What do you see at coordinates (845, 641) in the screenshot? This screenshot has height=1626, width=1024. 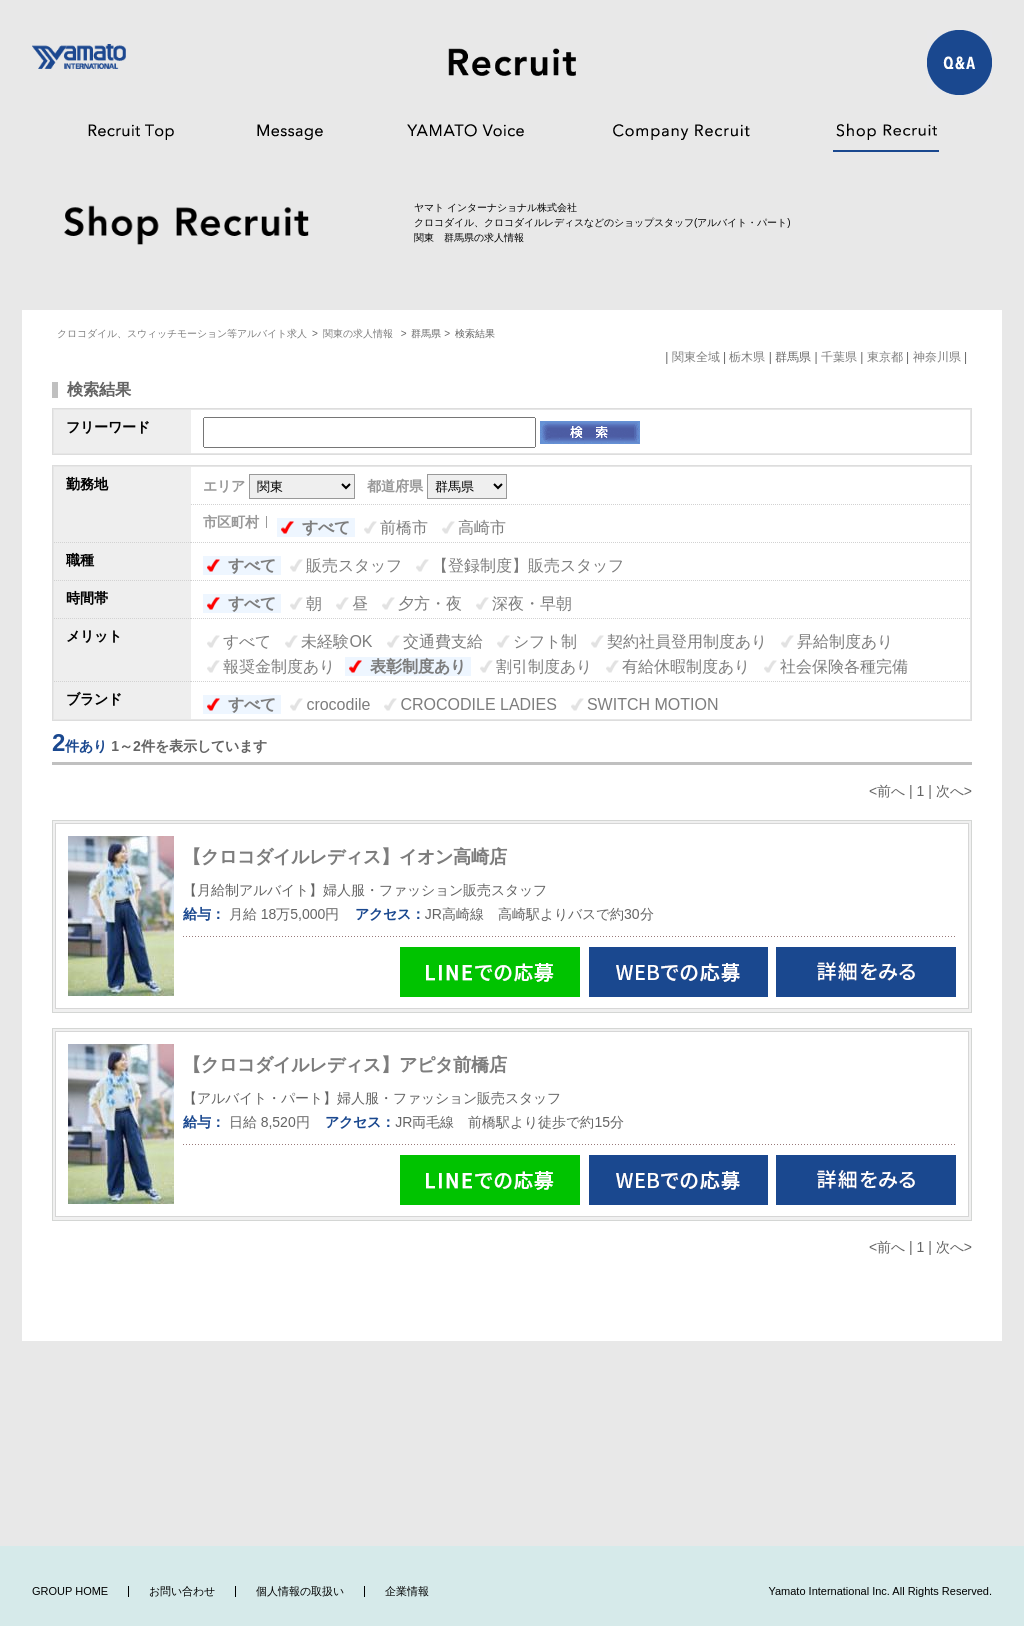 I see `昇給制度あり` at bounding box center [845, 641].